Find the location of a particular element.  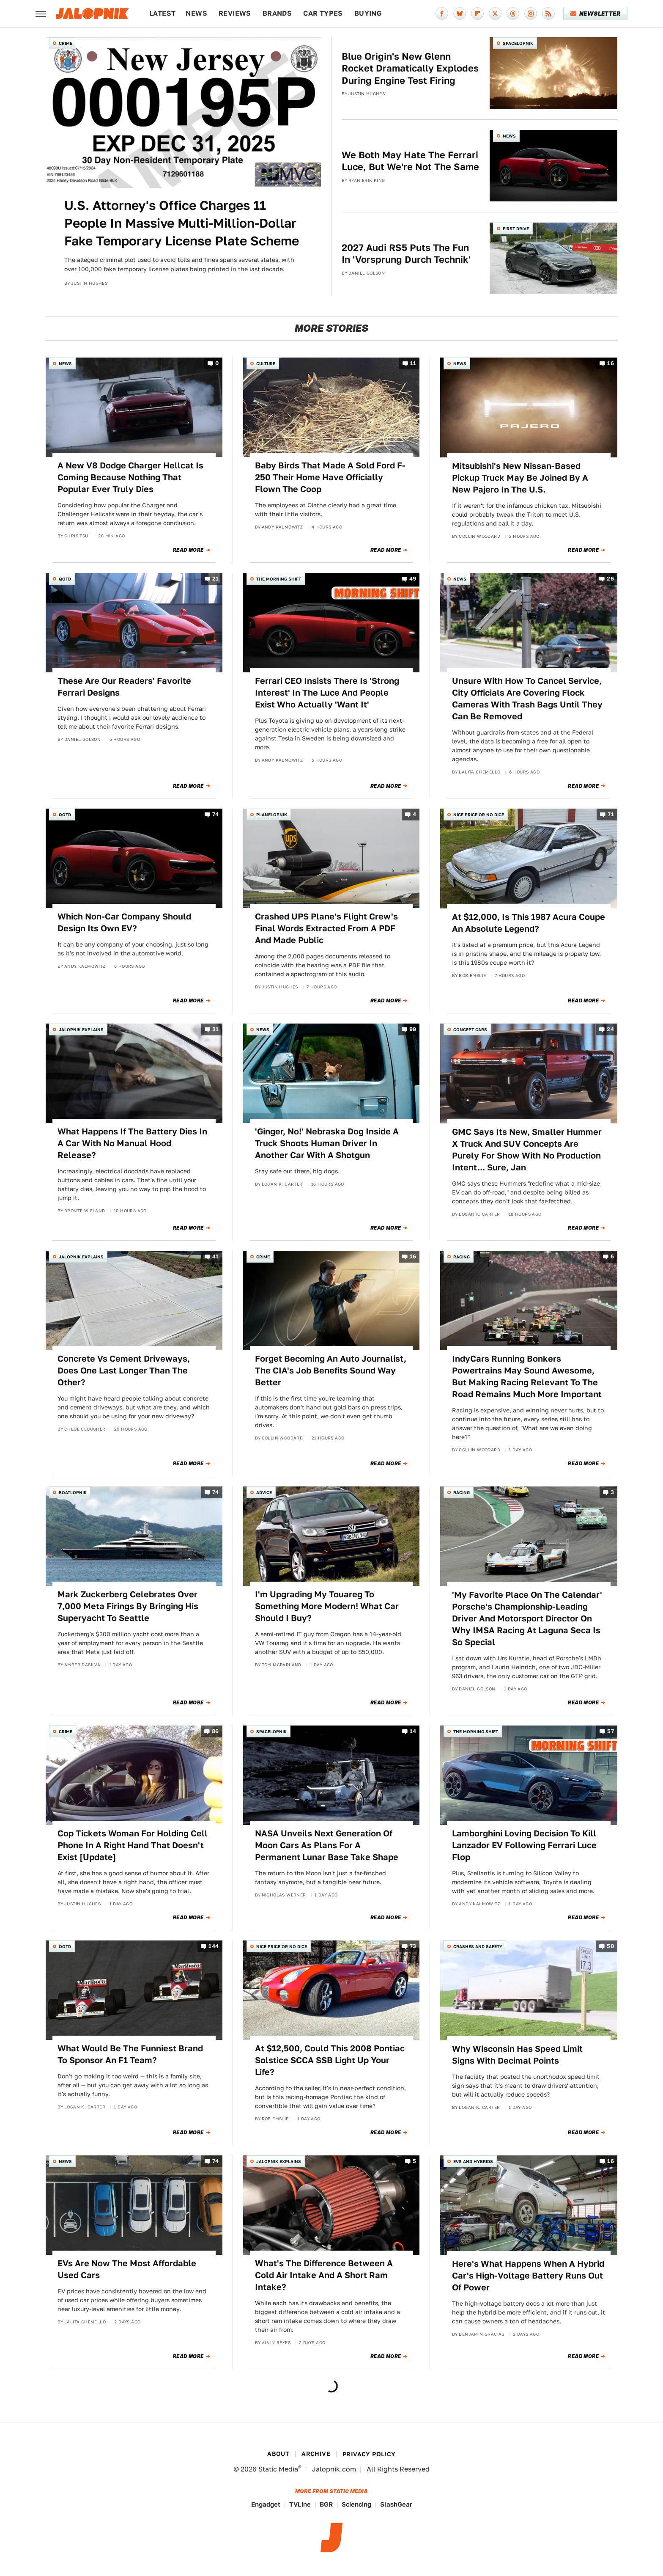

Engadget is located at coordinates (265, 2504).